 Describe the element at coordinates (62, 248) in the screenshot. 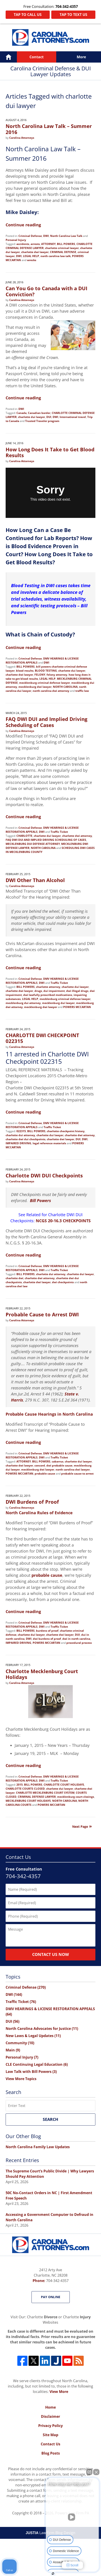

I see `charlotte criminal lawyer` at that location.